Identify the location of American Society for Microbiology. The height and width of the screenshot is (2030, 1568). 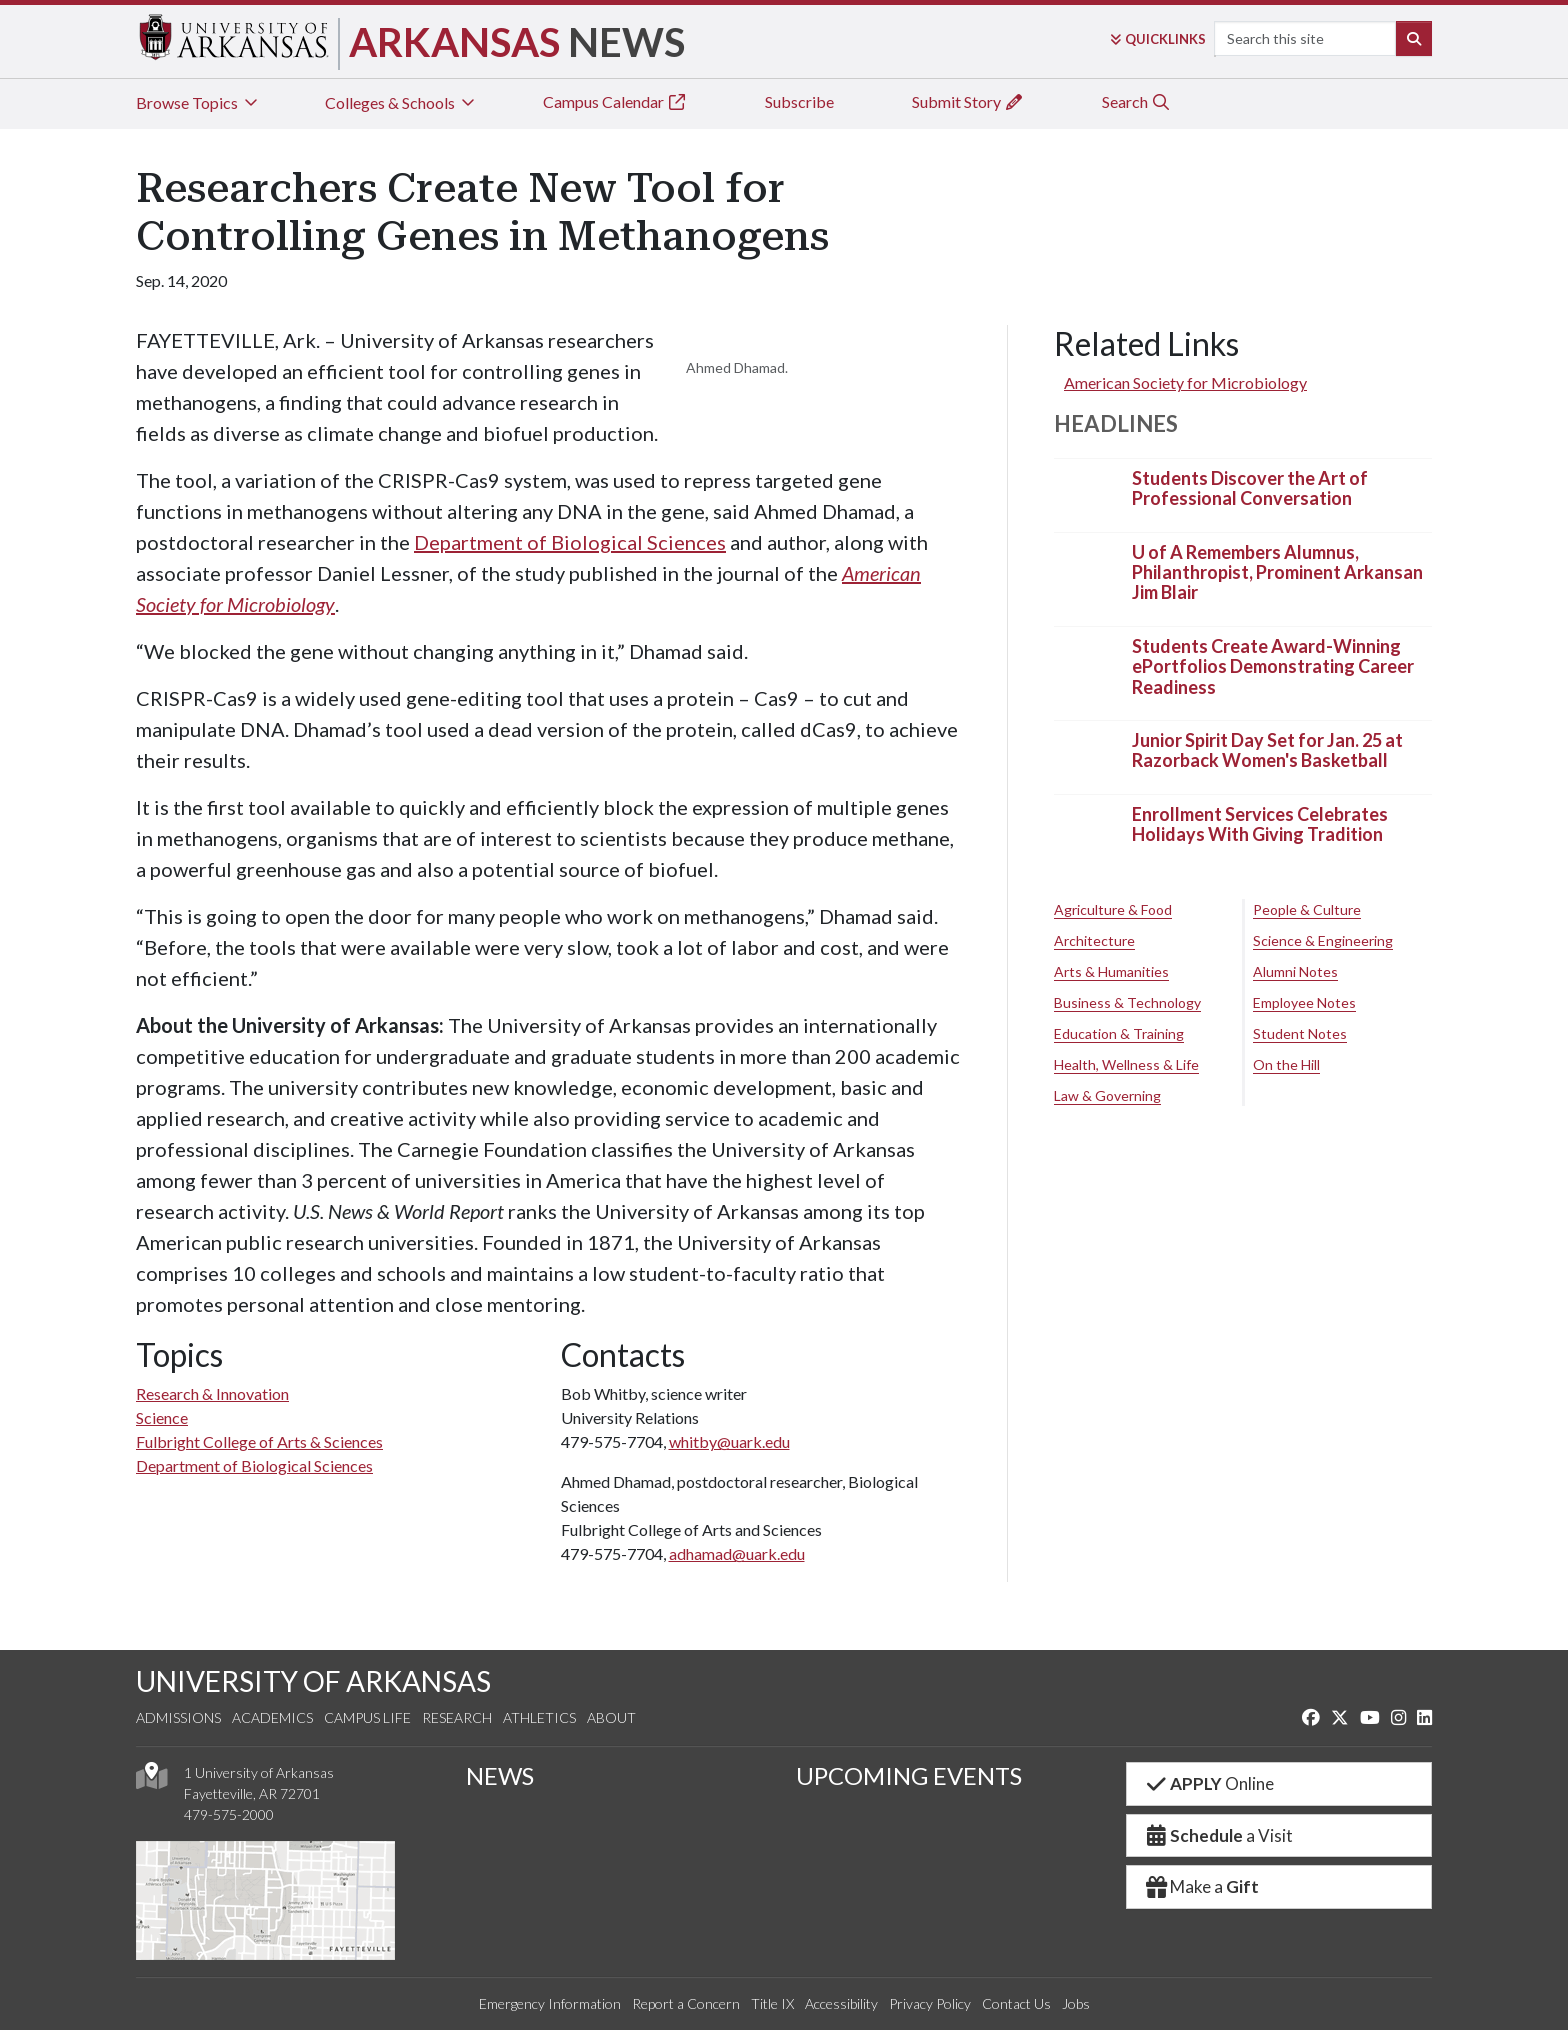
(1185, 382).